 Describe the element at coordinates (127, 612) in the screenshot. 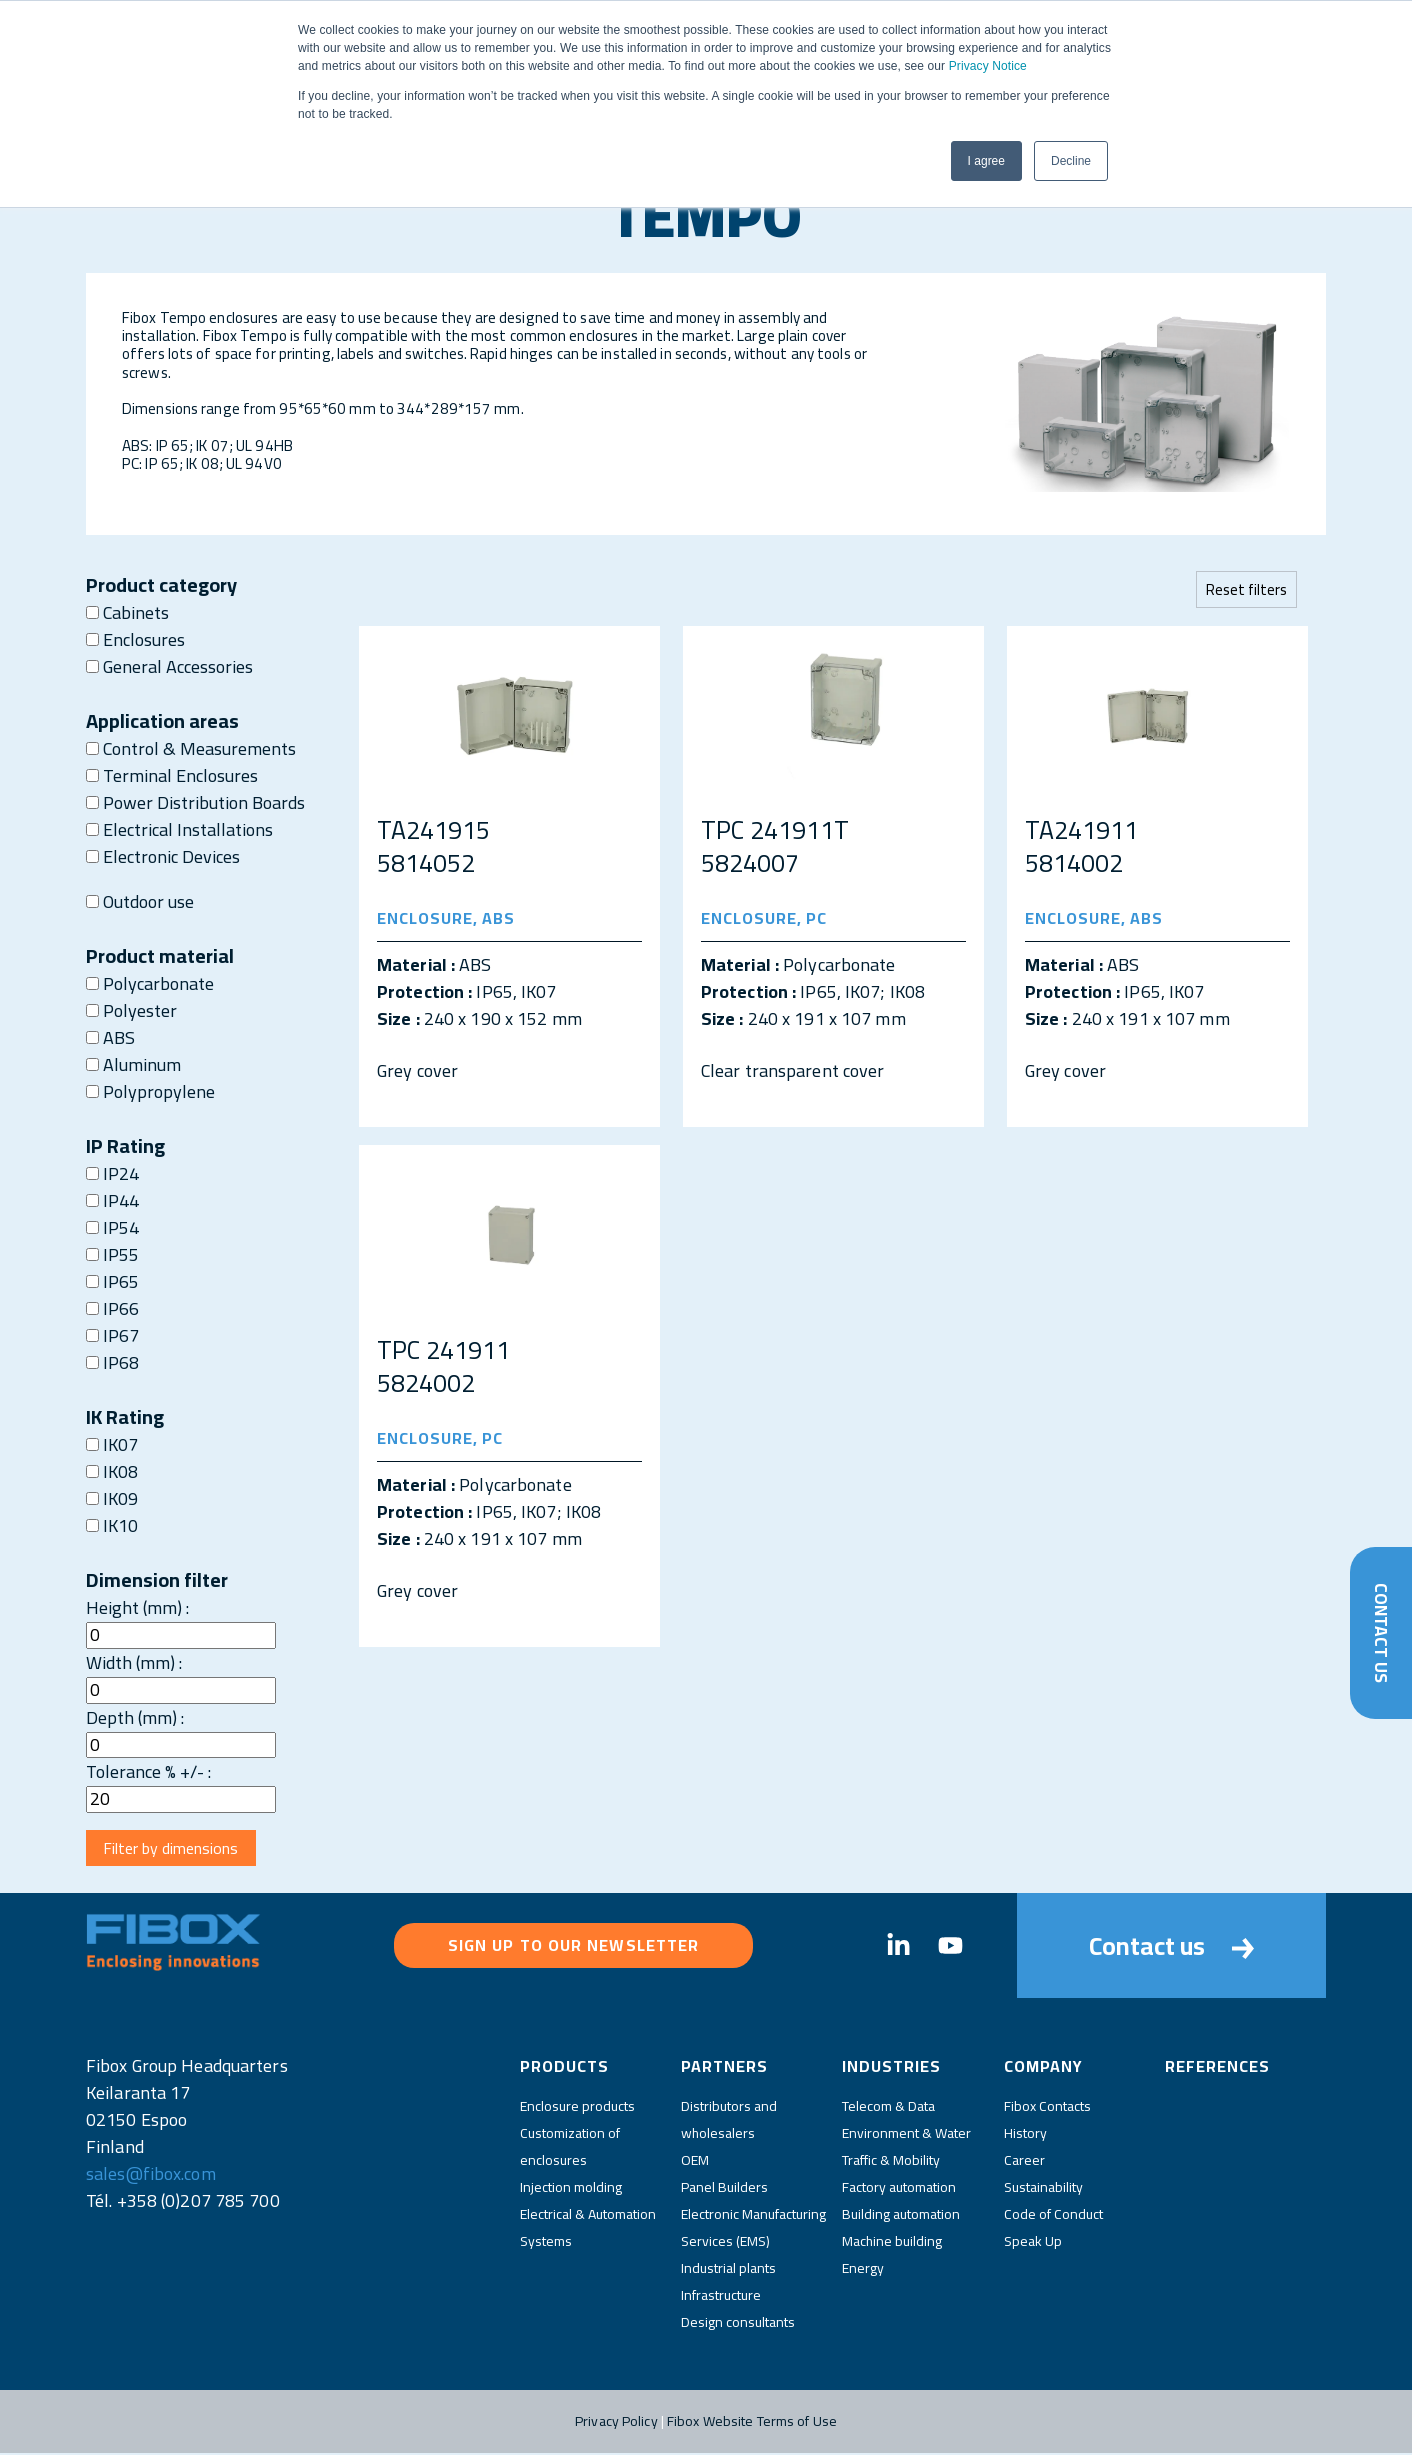

I see `Cabinets` at that location.